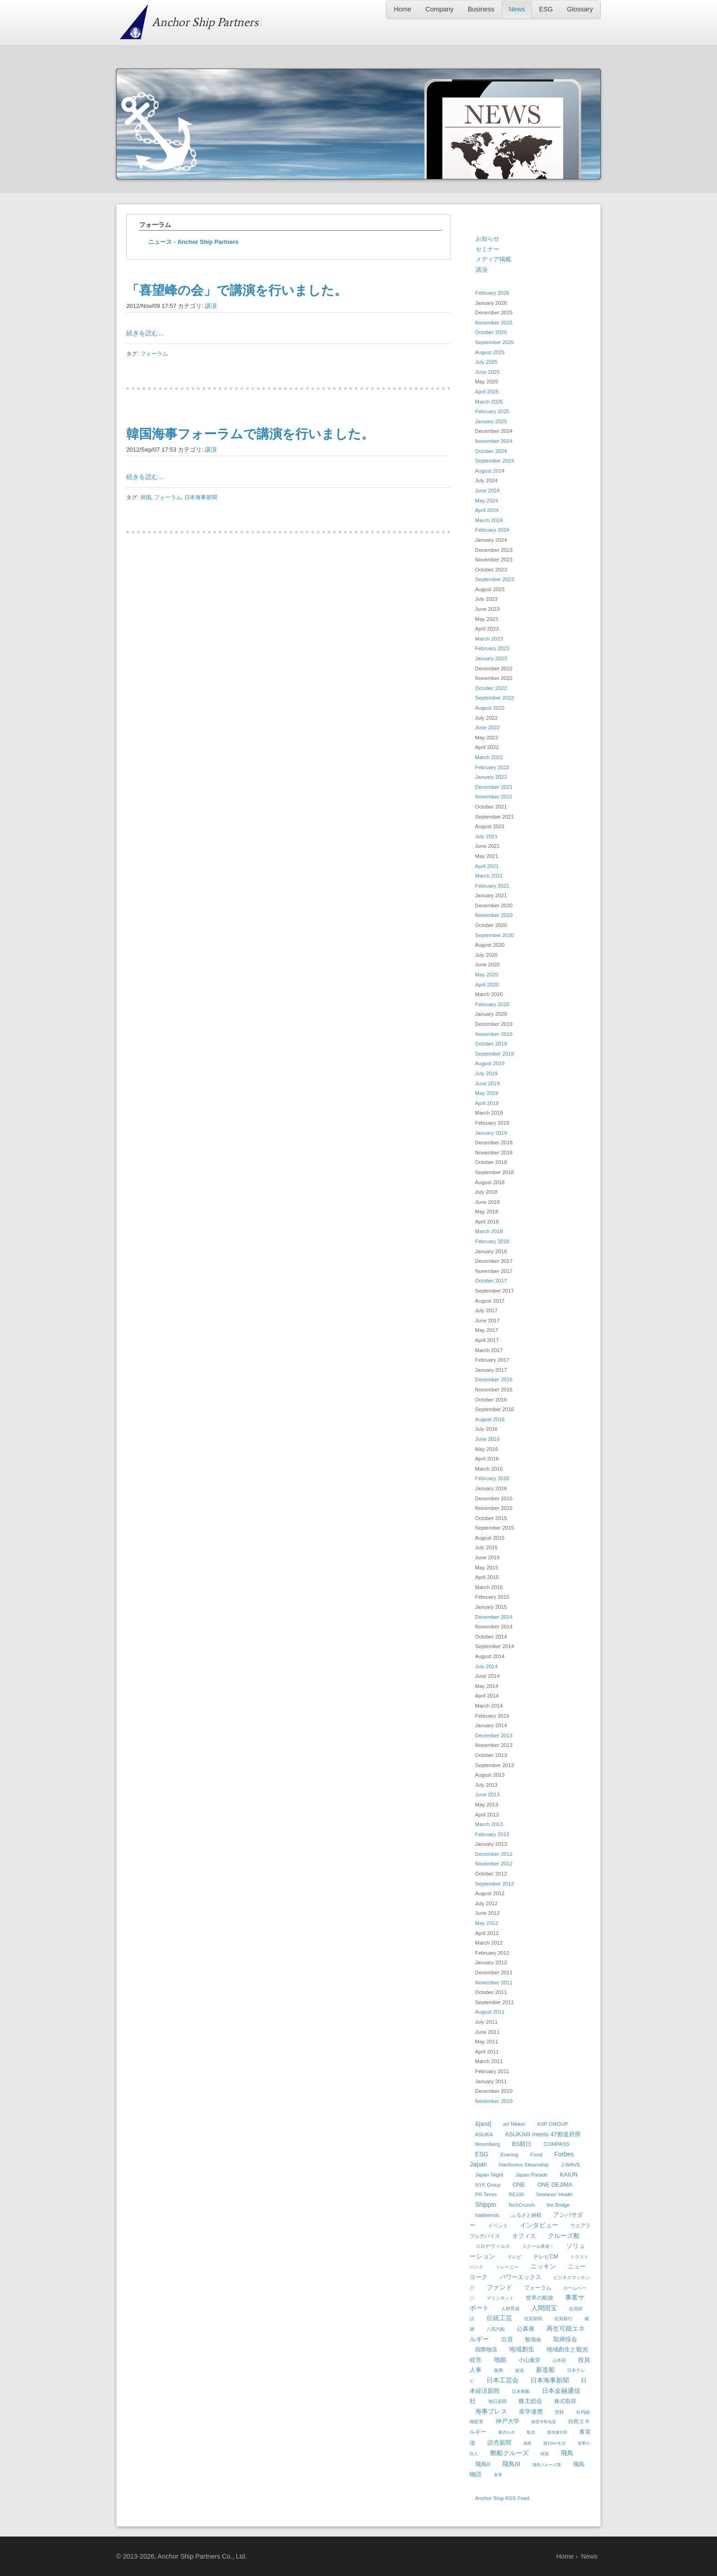 Image resolution: width=717 pixels, height=2576 pixels. I want to click on July 2014, so click(486, 1666).